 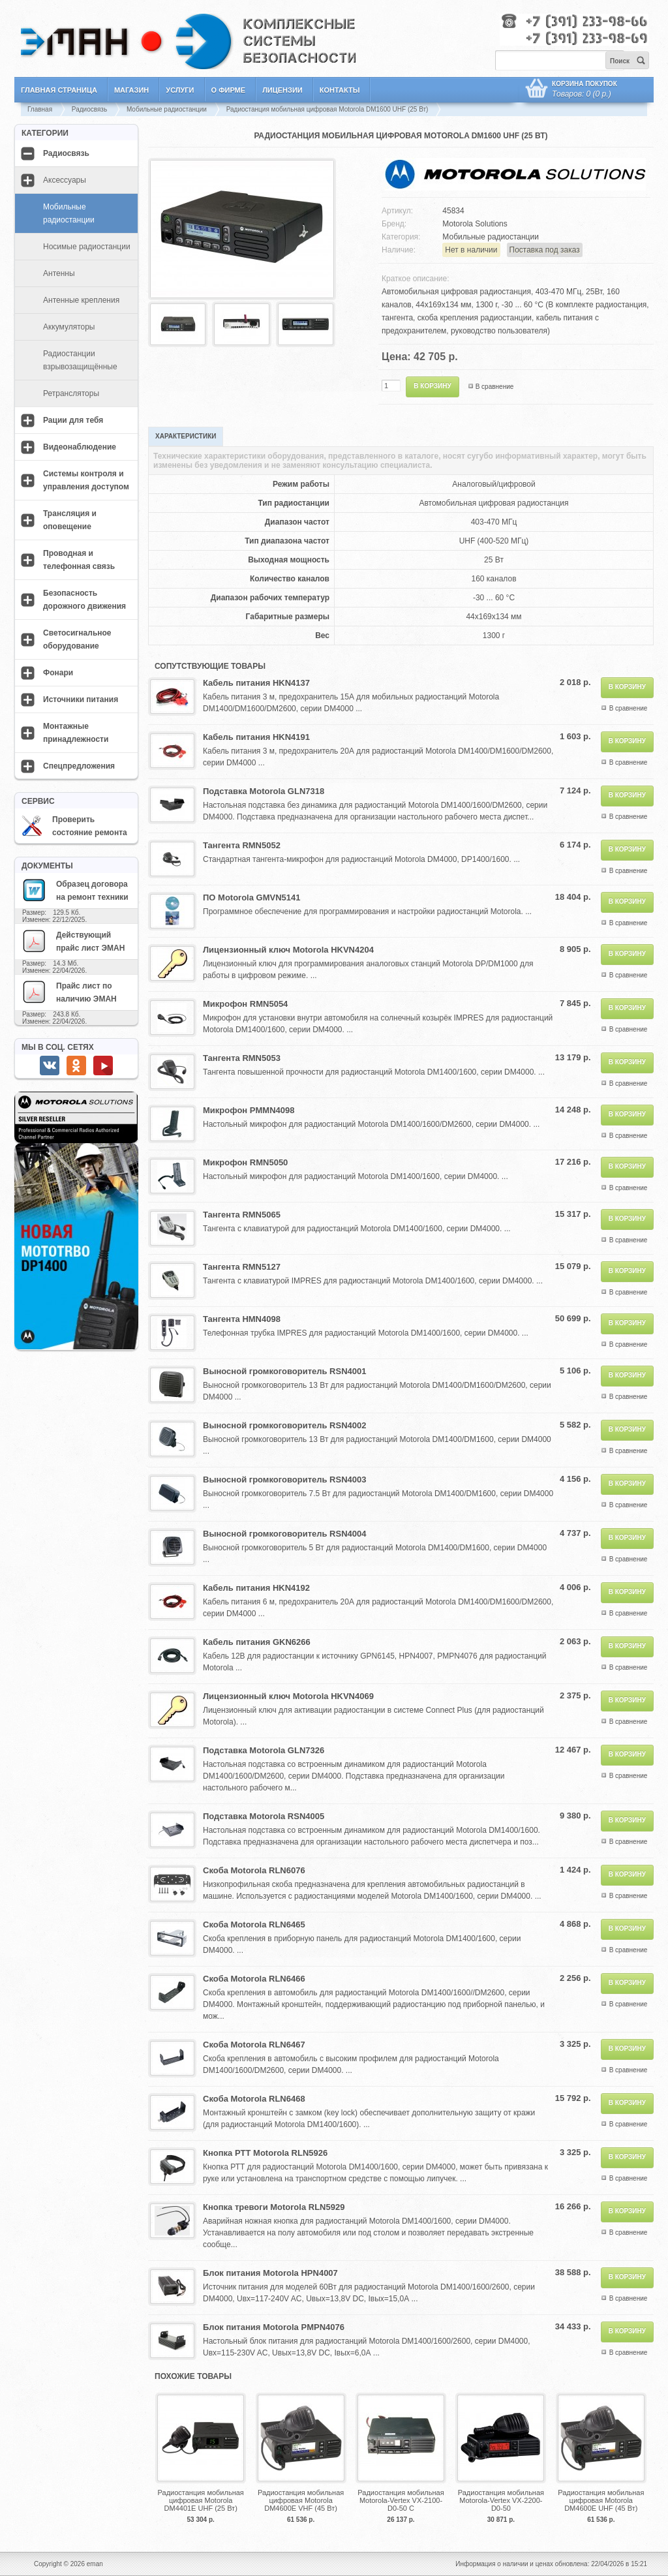 I want to click on Трансляция и оповещение, so click(x=70, y=520).